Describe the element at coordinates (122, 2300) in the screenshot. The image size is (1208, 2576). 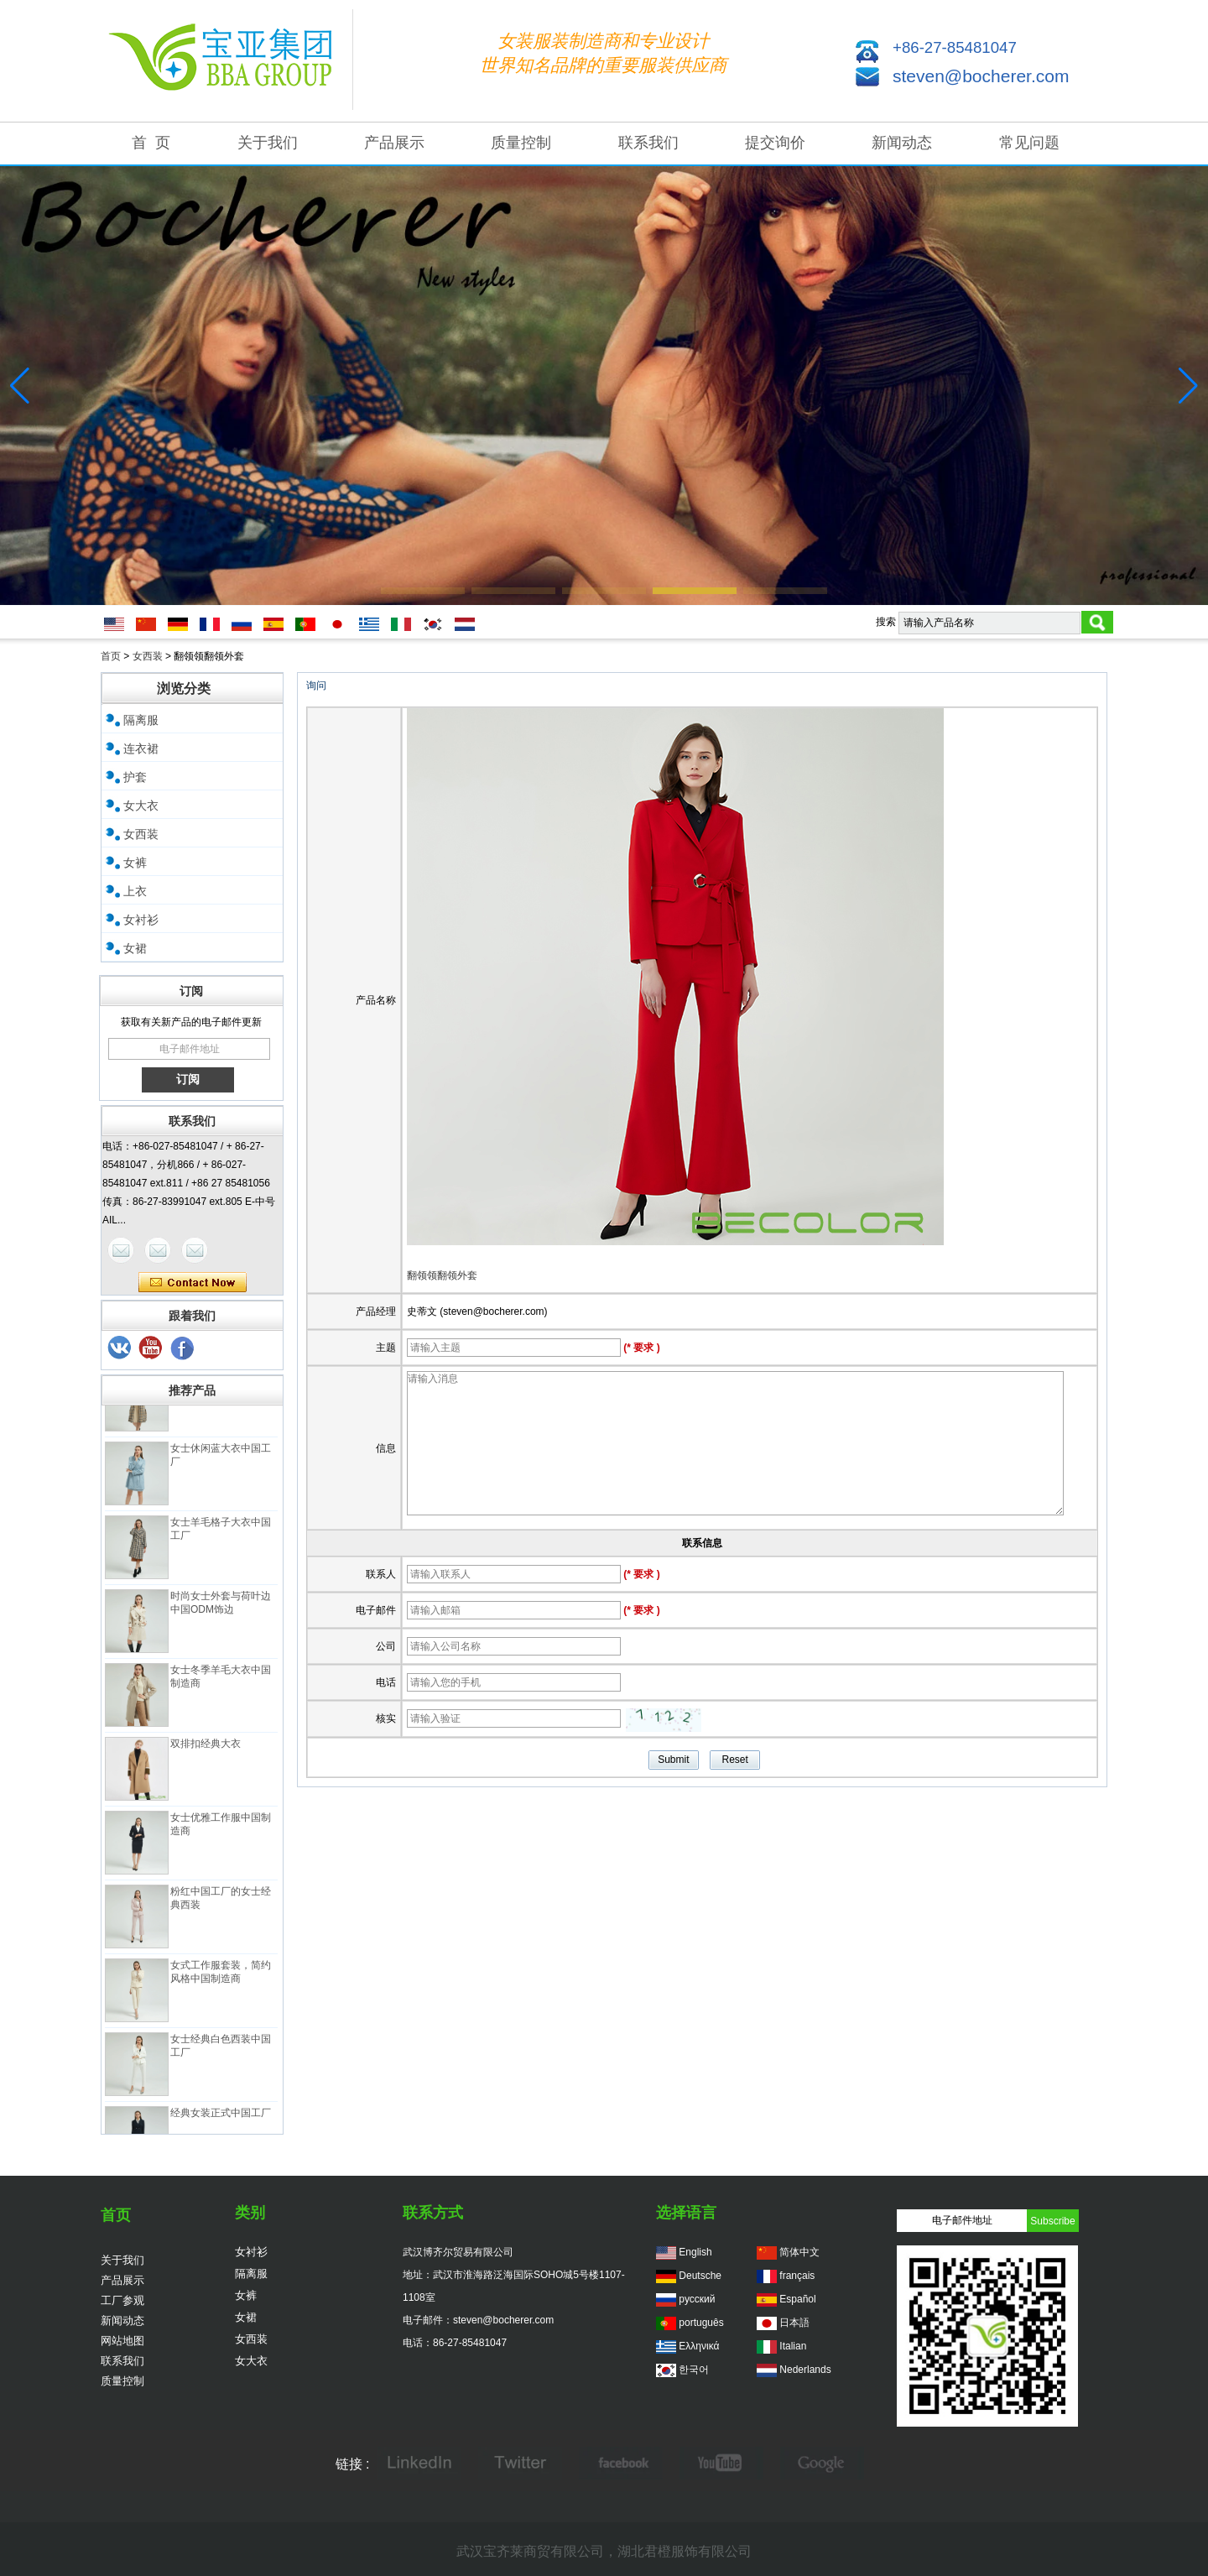
I see `工厂参观` at that location.